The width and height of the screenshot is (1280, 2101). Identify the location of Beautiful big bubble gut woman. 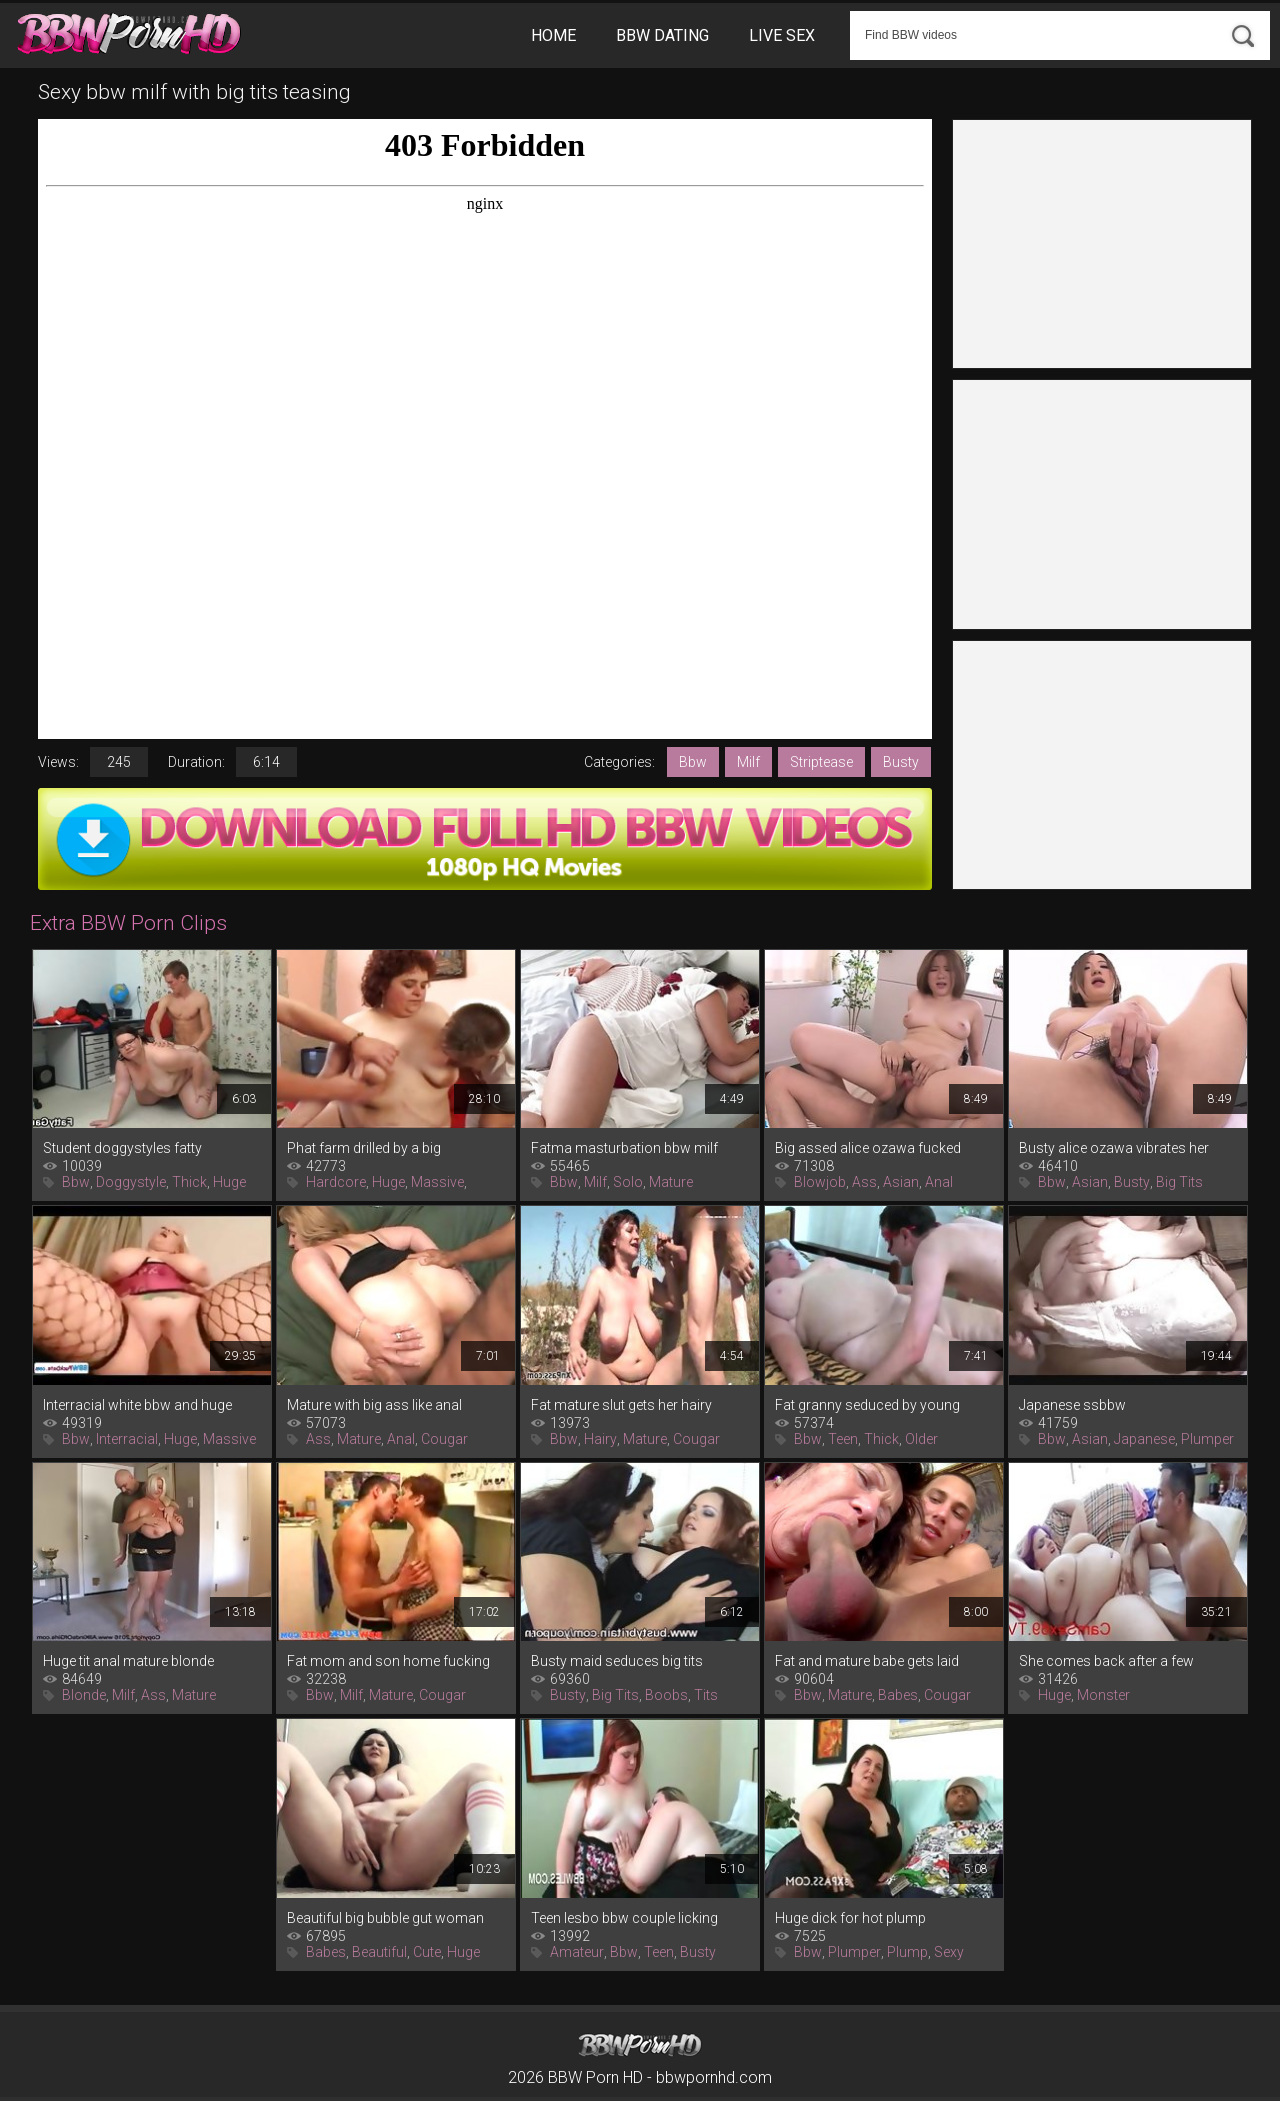
(385, 1918).